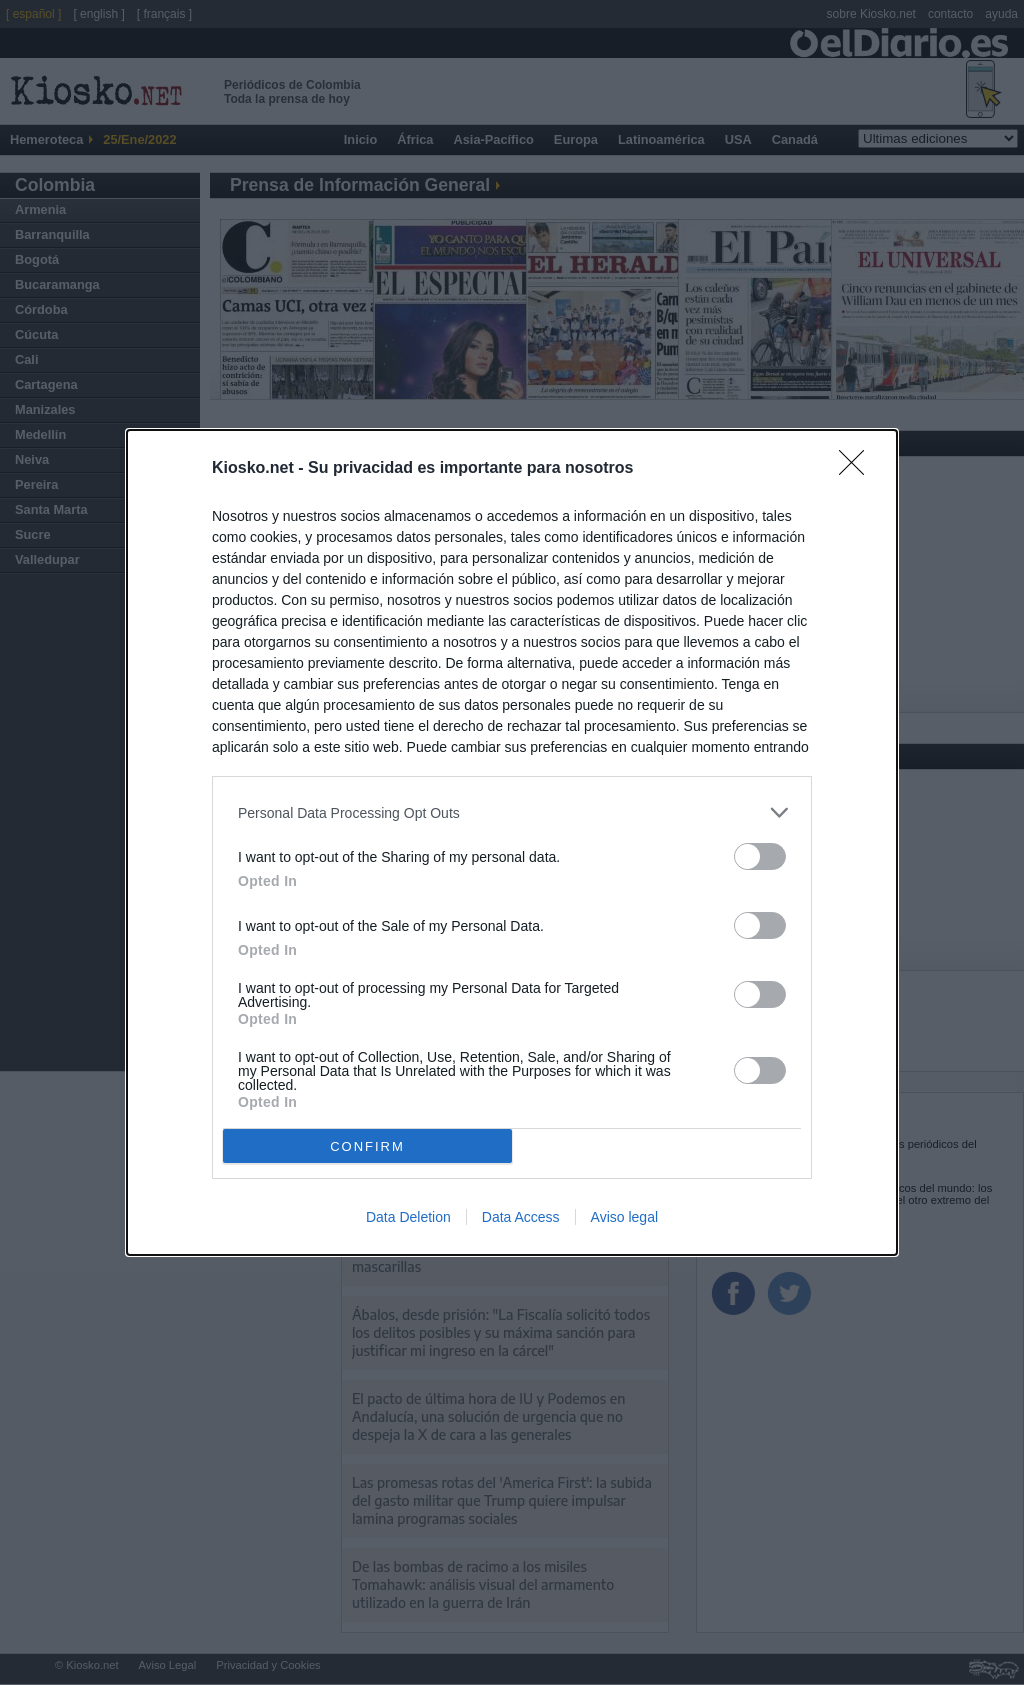 This screenshot has height=1685, width=1024. I want to click on Data Deletion, so click(408, 1217).